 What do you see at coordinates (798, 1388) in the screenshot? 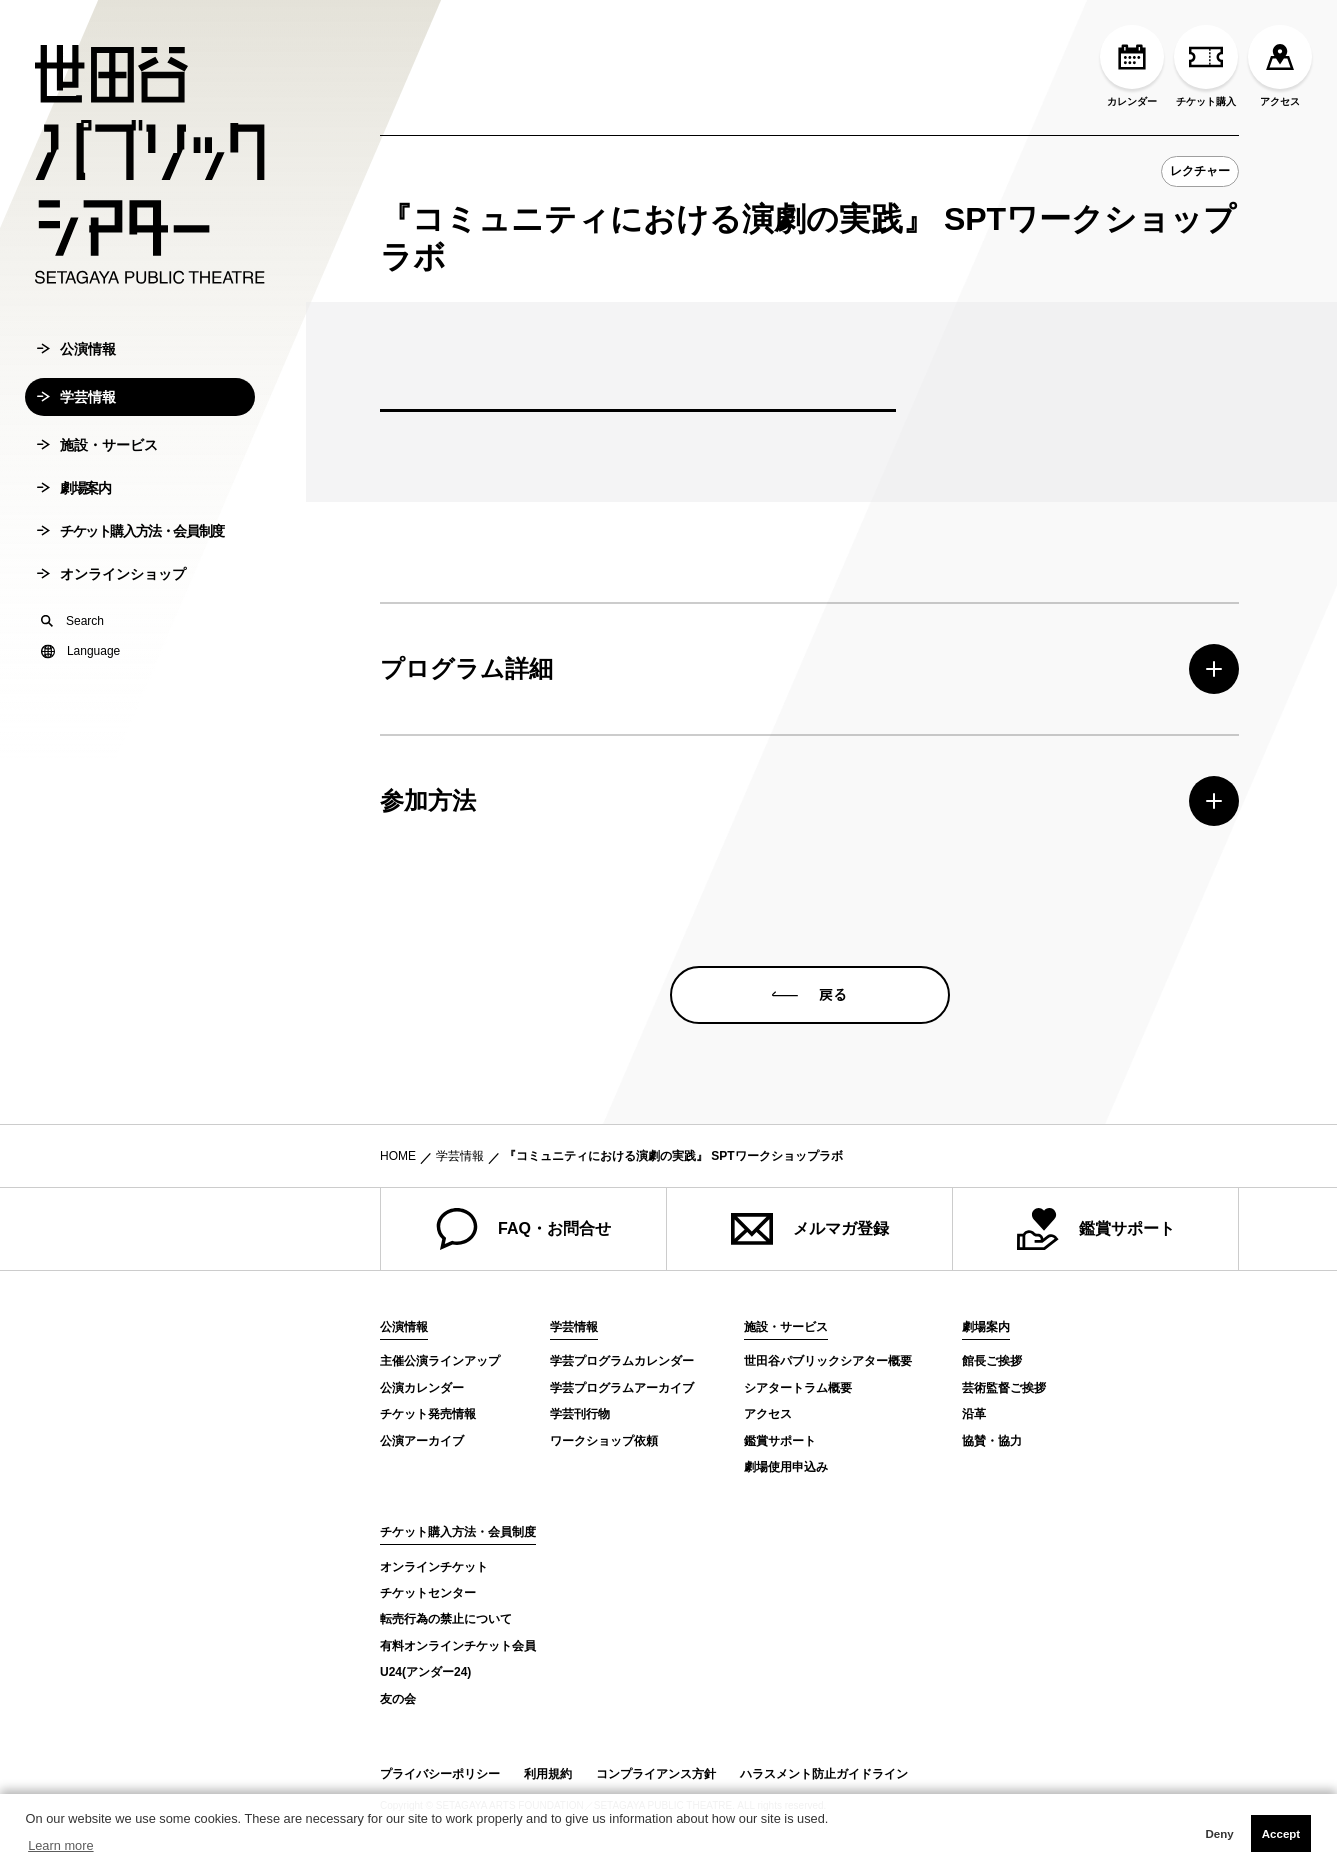
I see `シアタートラム概要` at bounding box center [798, 1388].